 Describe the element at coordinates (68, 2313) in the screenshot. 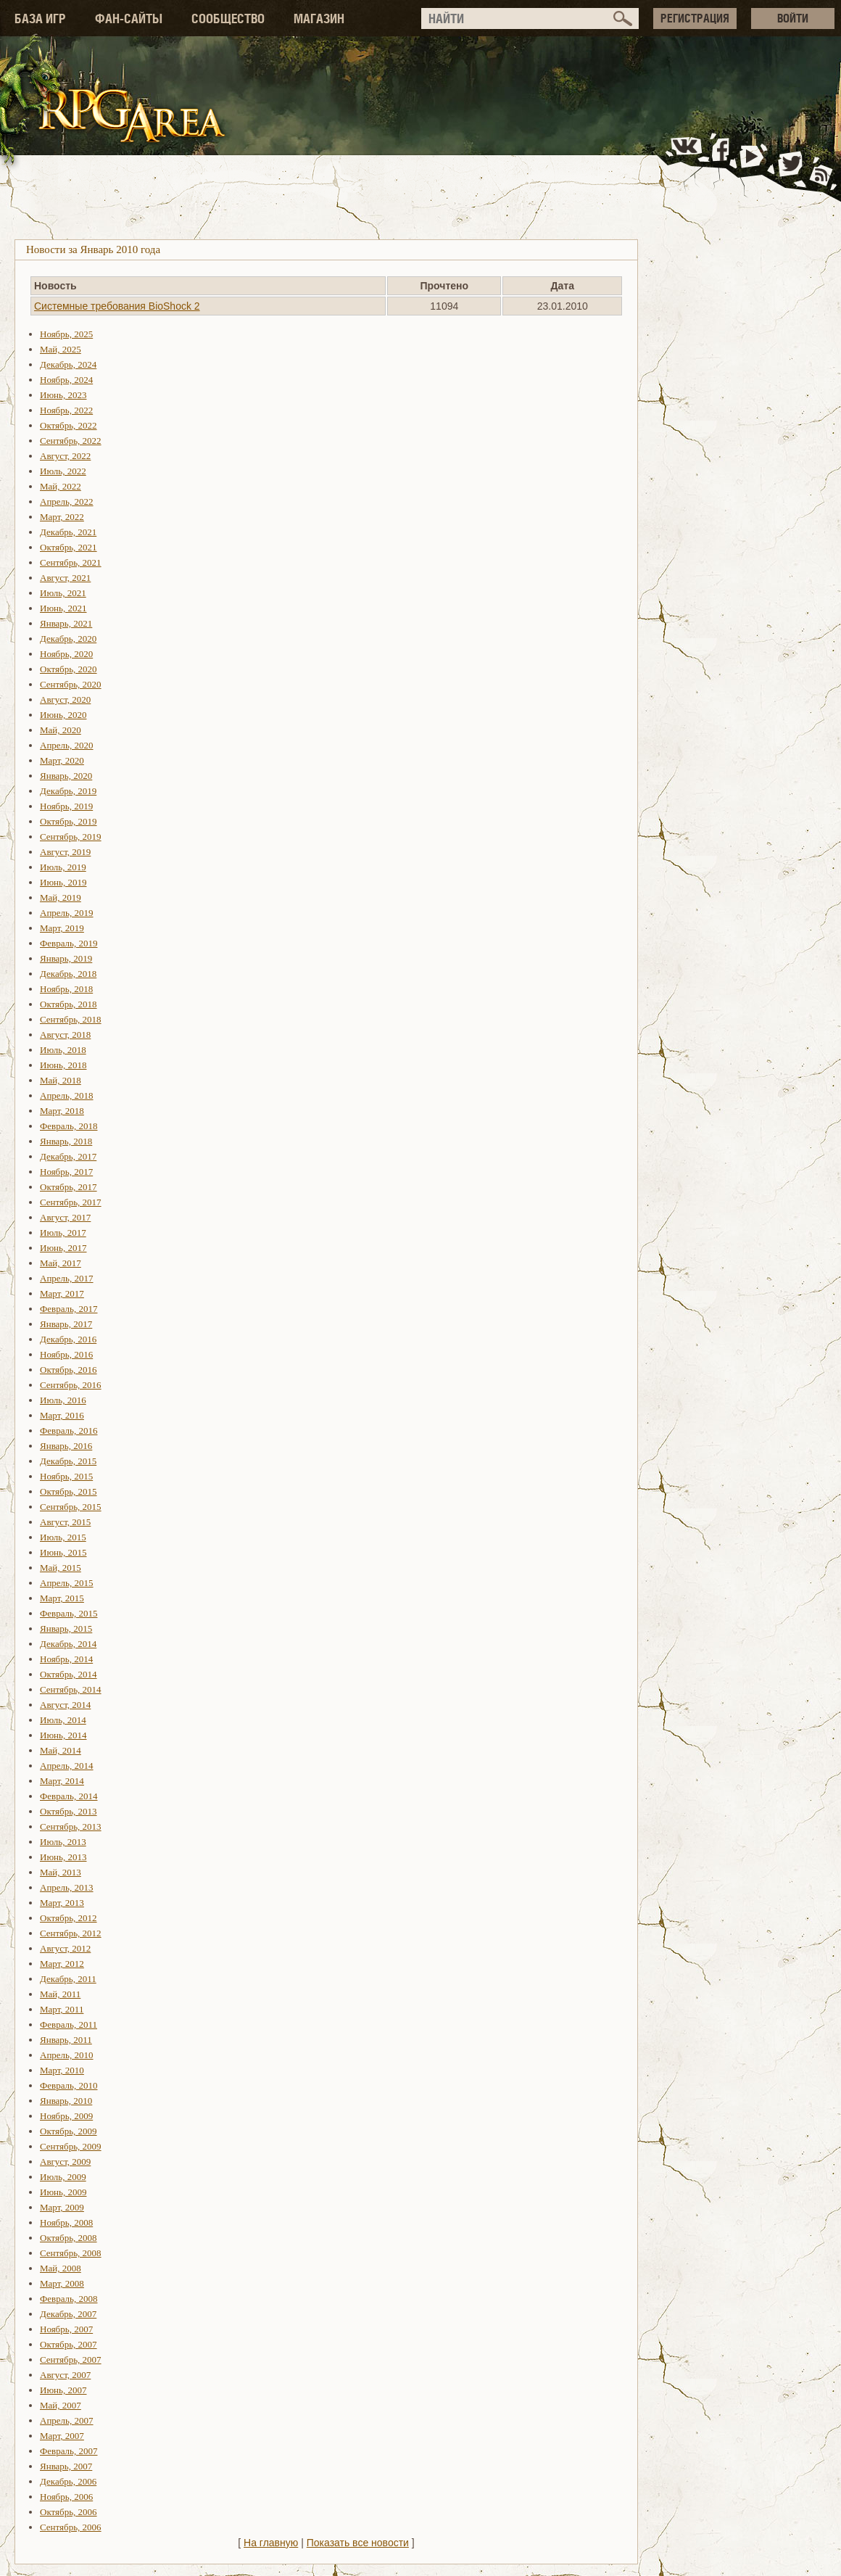

I see `Декабрь, 2007` at that location.